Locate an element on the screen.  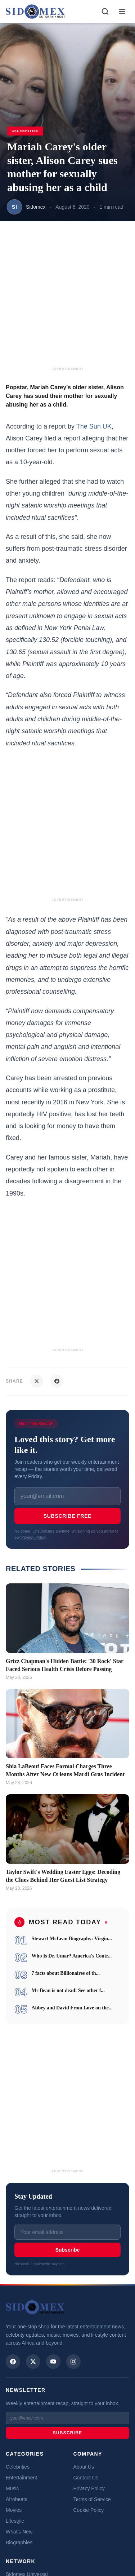
Lifestyle is located at coordinates (15, 2521).